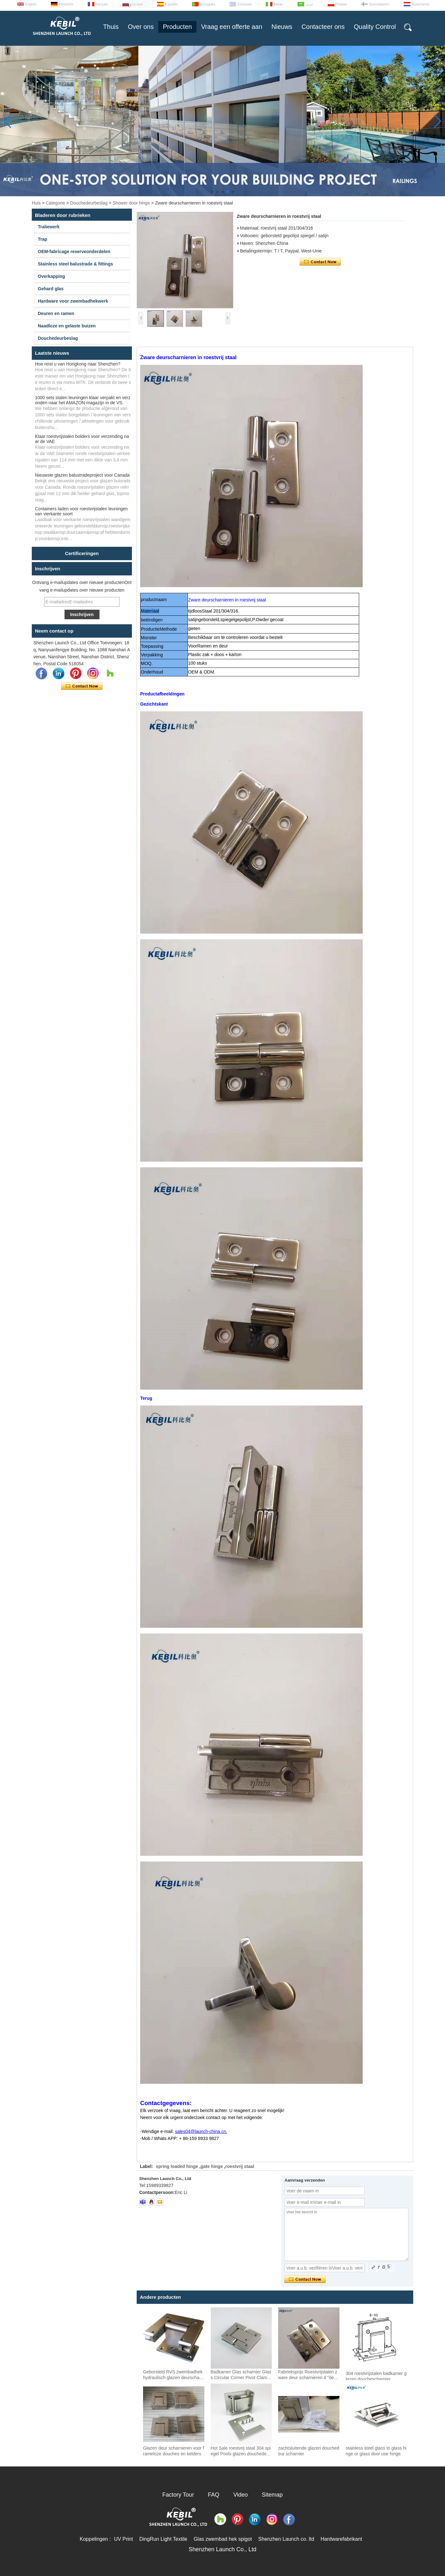 The width and height of the screenshot is (445, 2576). Describe the element at coordinates (82, 400) in the screenshot. I see `1000 sets stalen leuningen klaar verpakt en verzonden naar het AMAZON-magazijn in de VS.` at that location.